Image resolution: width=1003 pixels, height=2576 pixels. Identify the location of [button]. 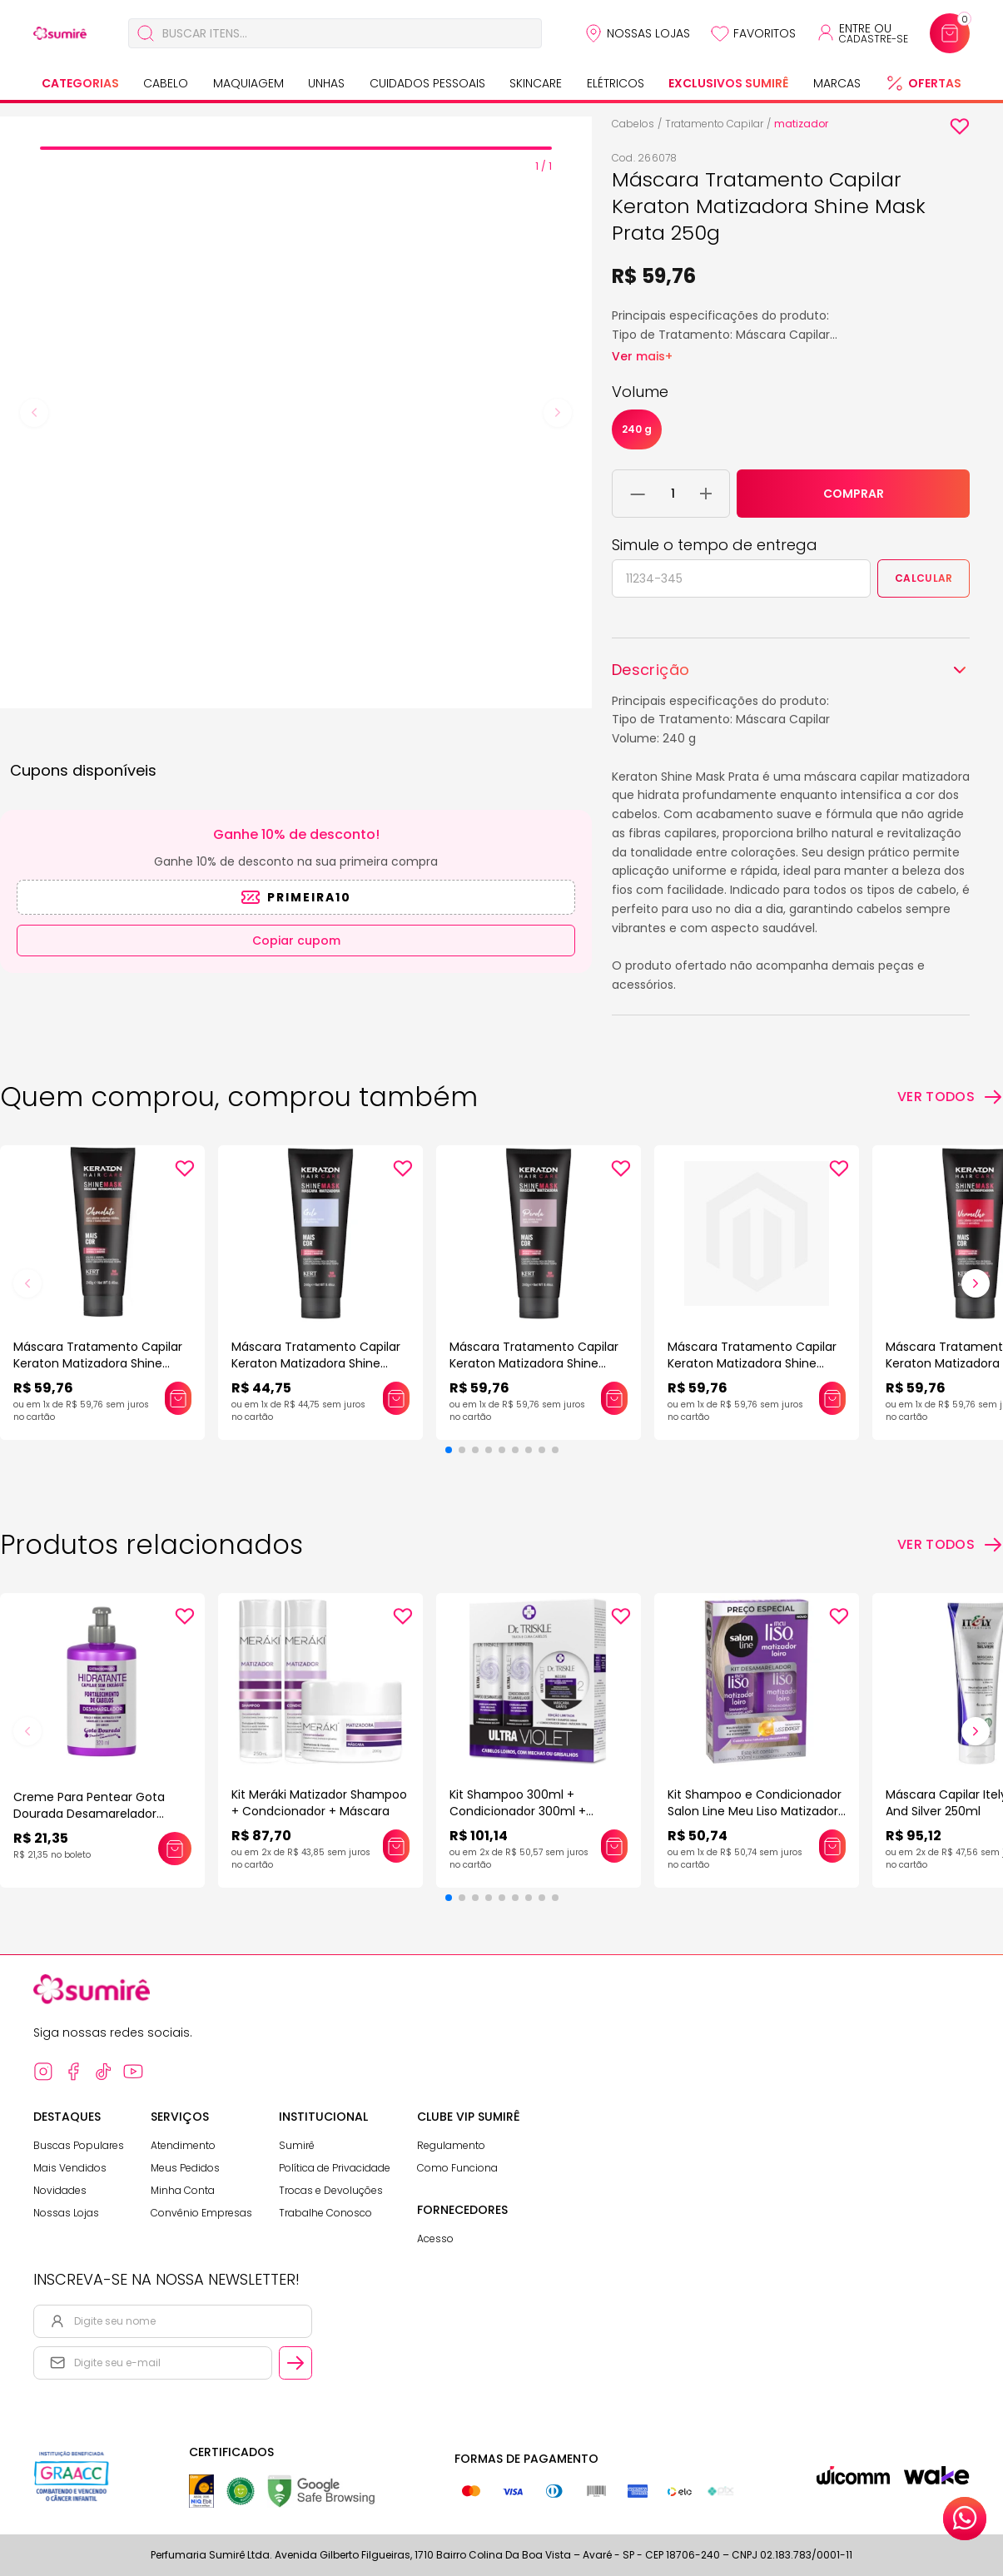
(448, 1450).